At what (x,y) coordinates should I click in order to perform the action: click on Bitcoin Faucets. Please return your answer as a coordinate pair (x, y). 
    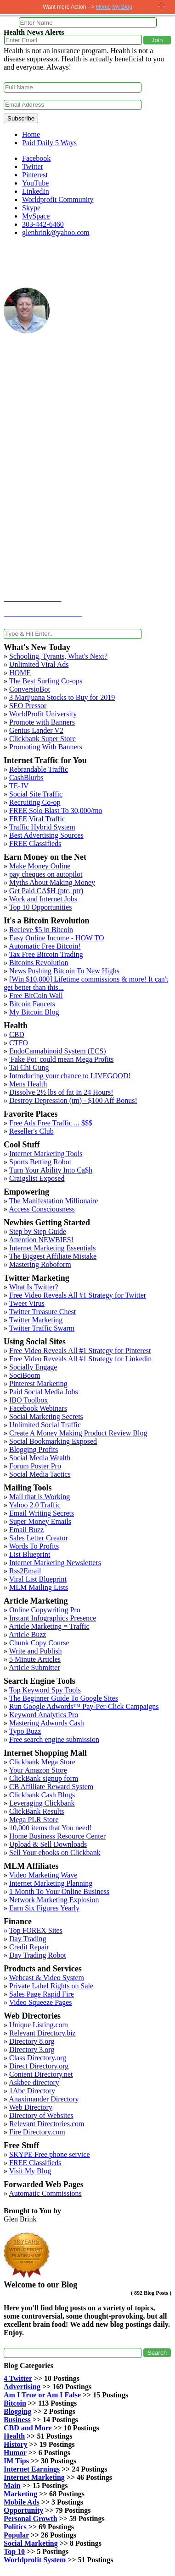
    Looking at the image, I should click on (32, 1004).